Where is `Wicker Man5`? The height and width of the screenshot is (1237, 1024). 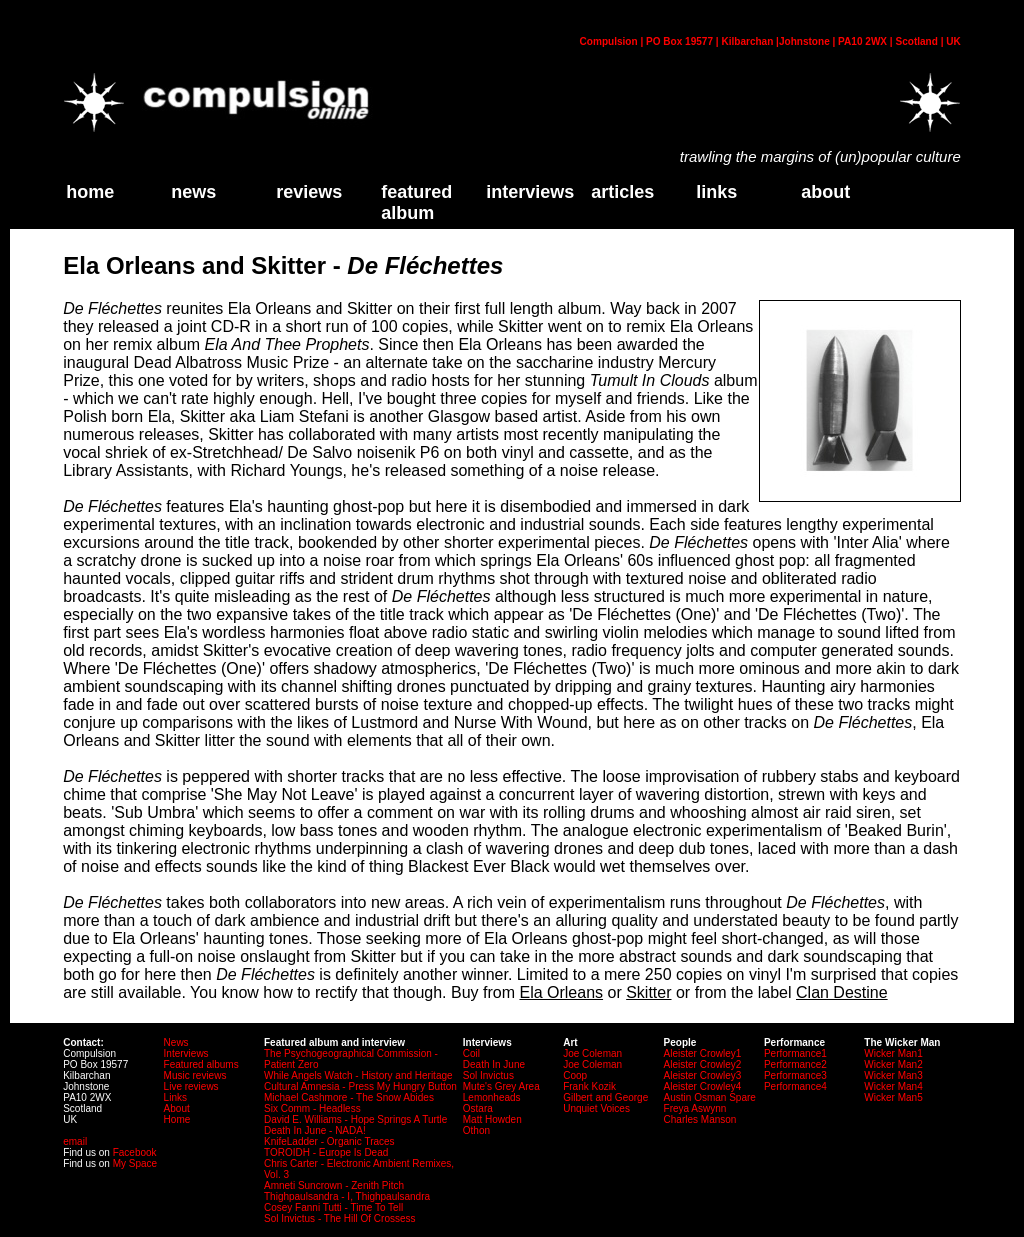
Wicker Man5 is located at coordinates (893, 1097).